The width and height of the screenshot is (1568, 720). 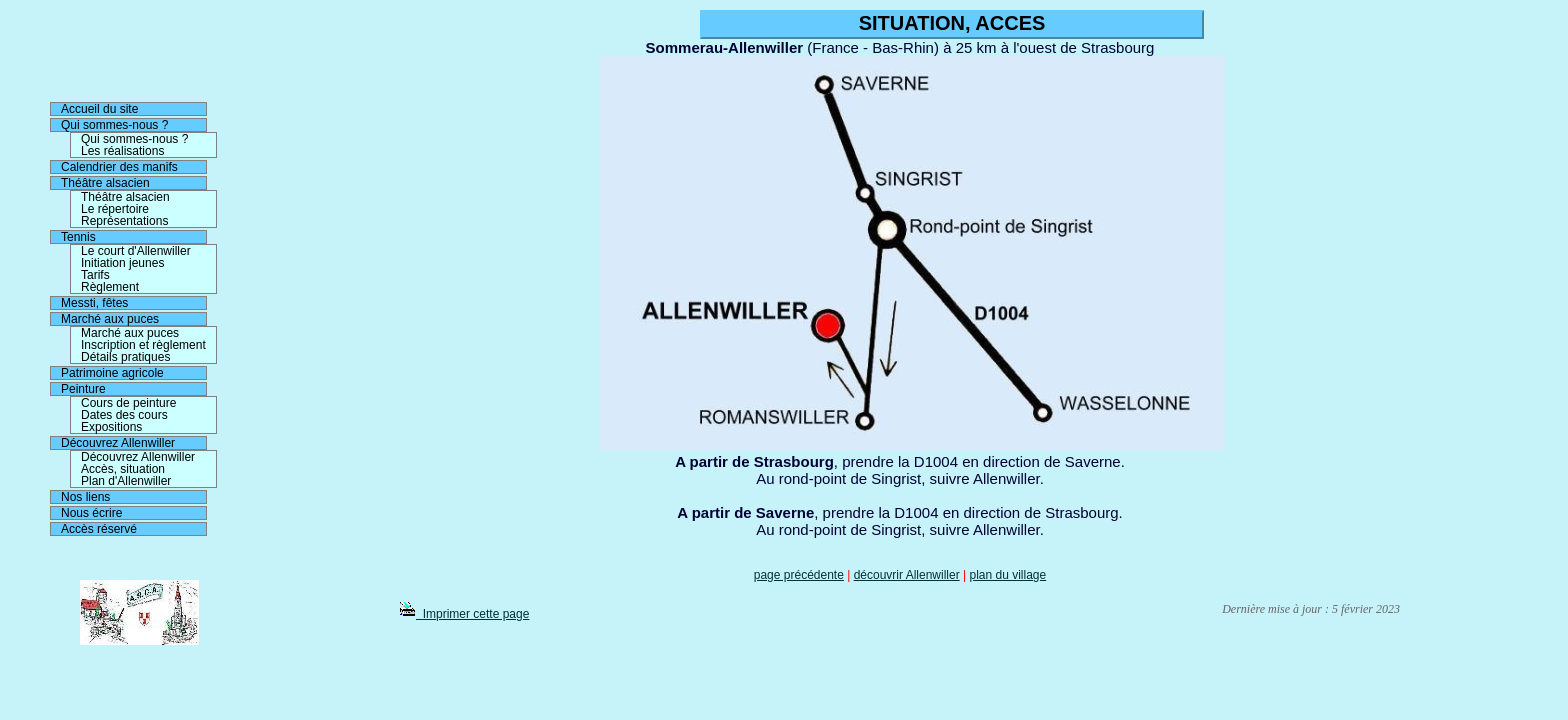 I want to click on Initiation jeunes, so click(x=122, y=263).